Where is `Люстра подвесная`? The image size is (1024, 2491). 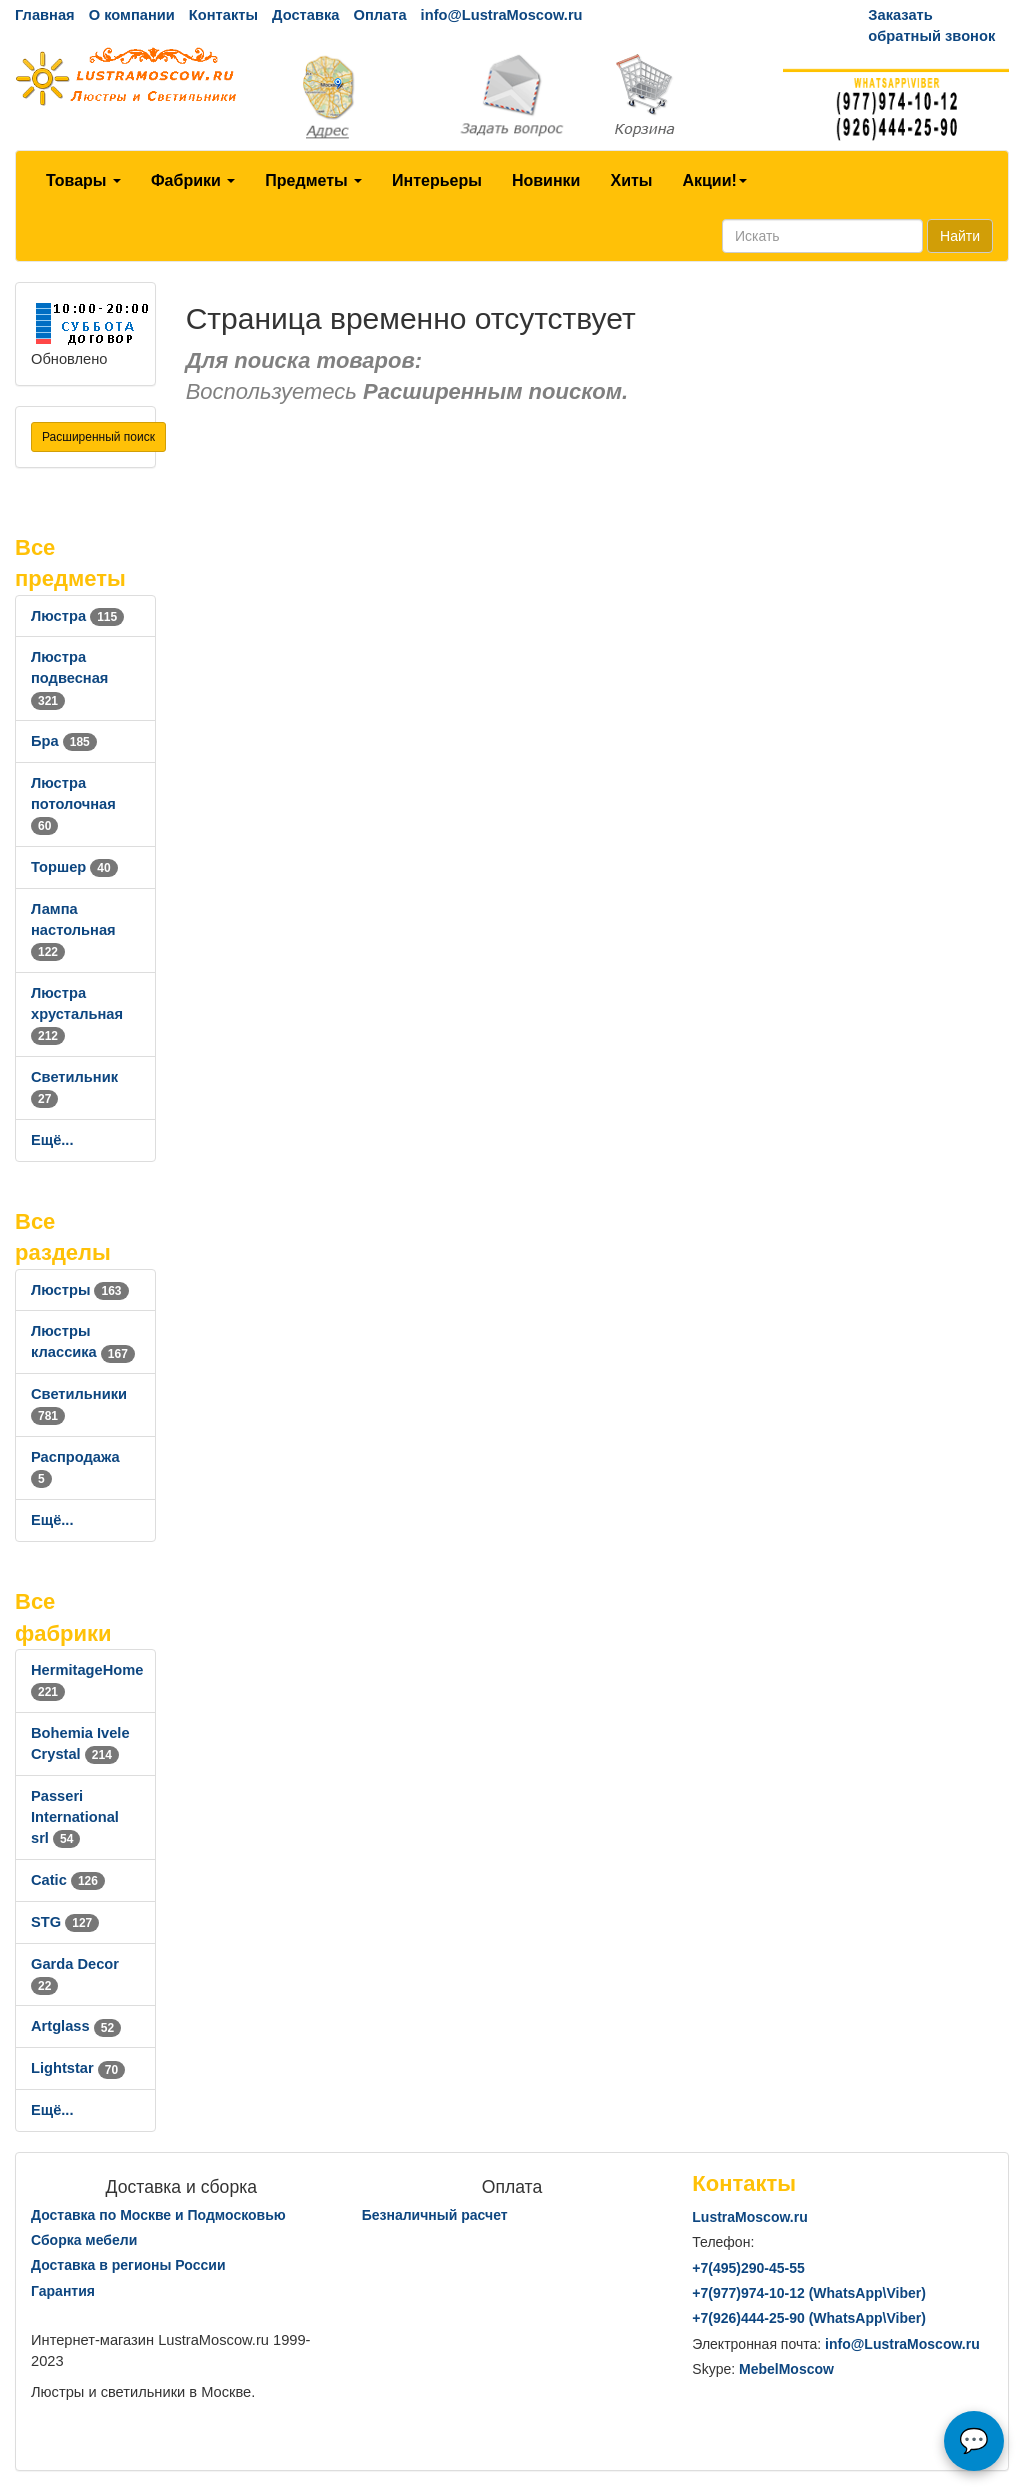
Люстра подвесная is located at coordinates (69, 678).